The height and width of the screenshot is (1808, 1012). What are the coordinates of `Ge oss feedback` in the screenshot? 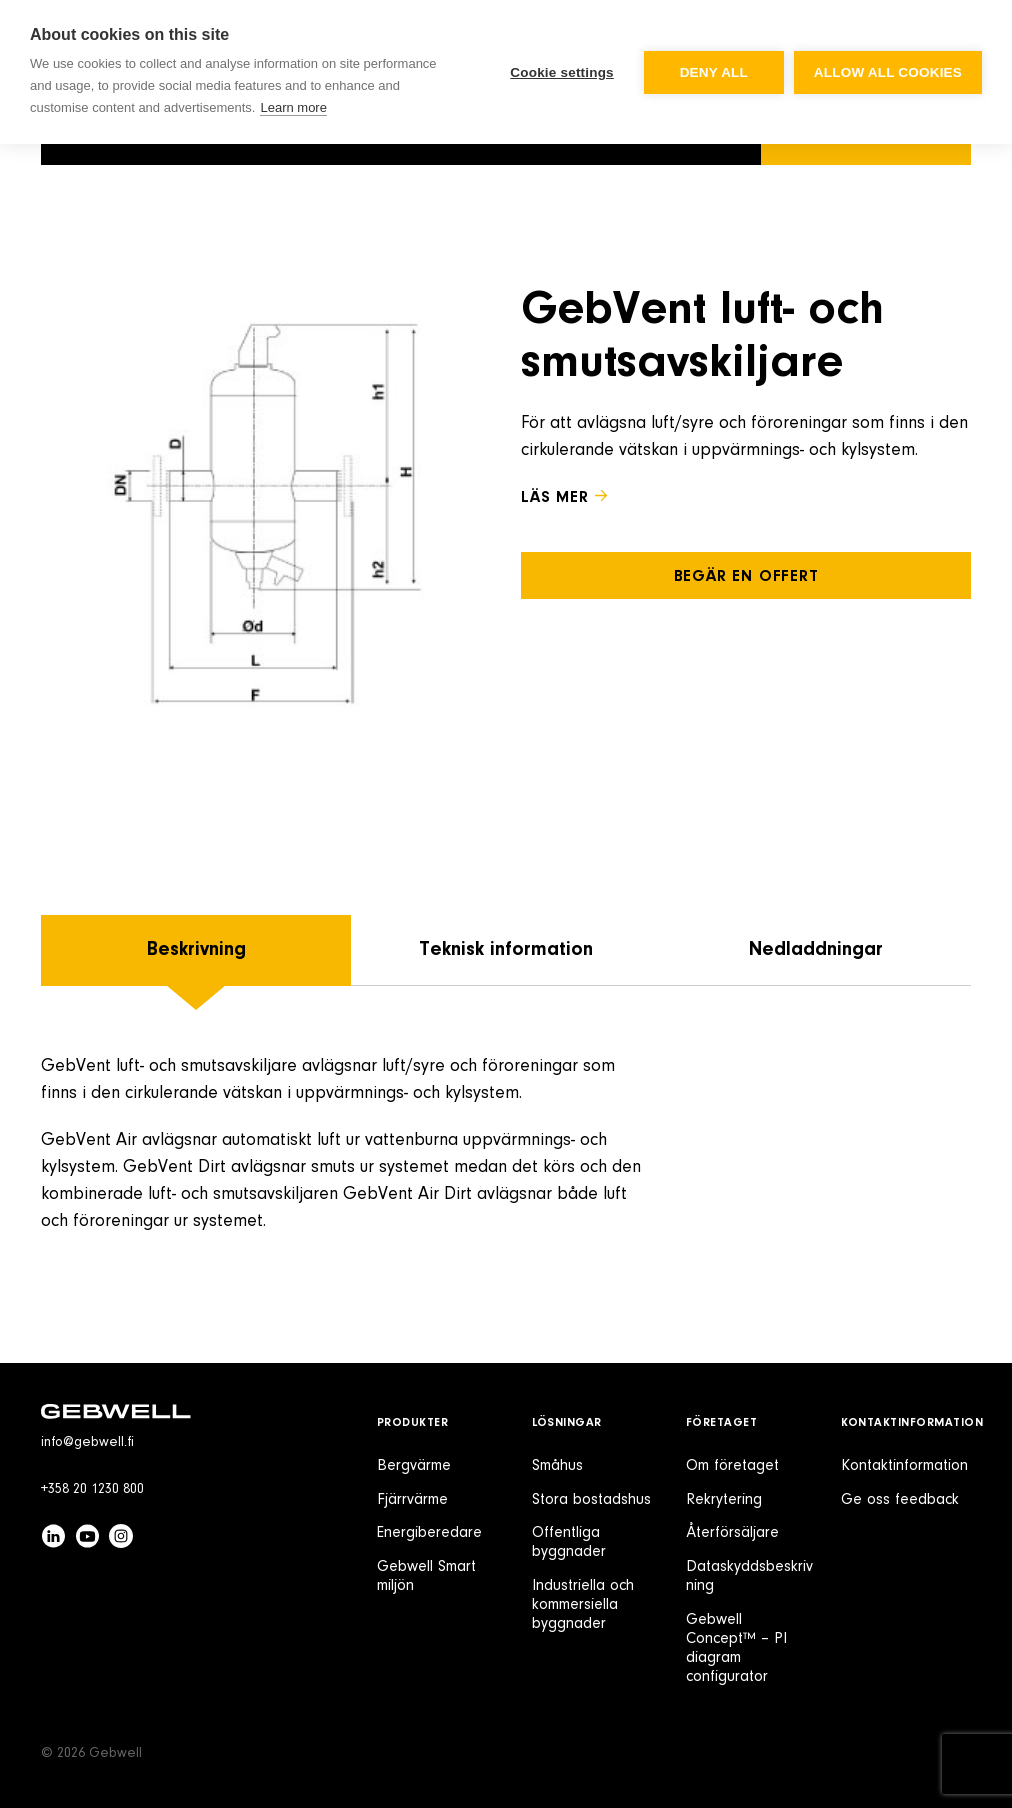 It's located at (900, 1500).